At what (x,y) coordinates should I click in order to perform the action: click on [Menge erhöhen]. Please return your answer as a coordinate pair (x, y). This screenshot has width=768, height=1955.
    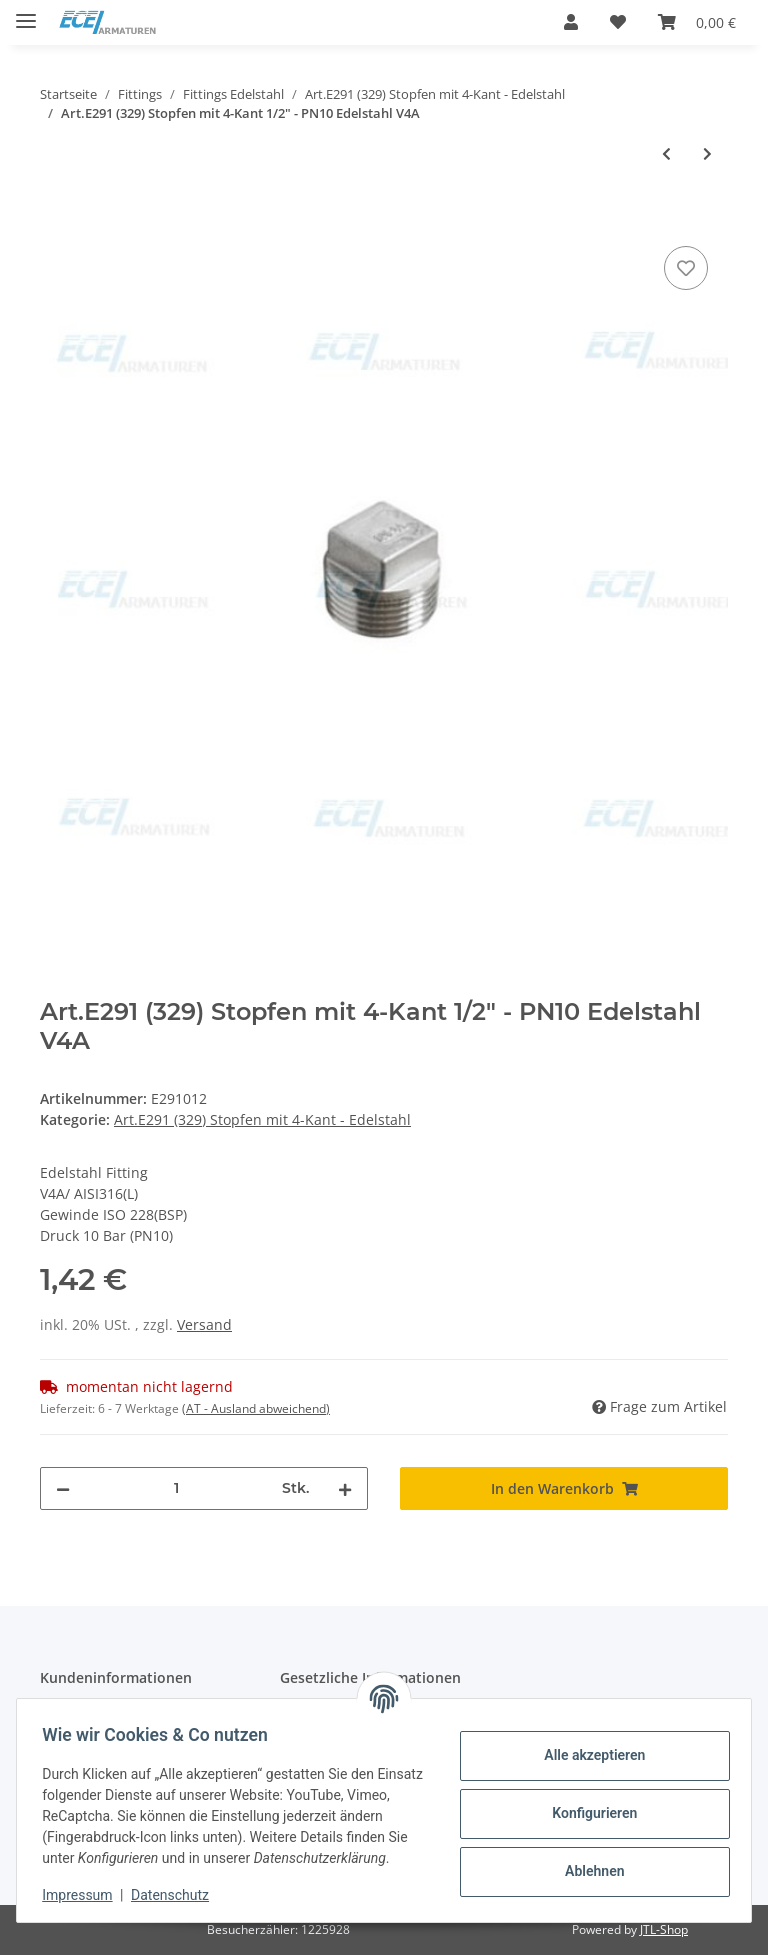
    Looking at the image, I should click on (345, 1488).